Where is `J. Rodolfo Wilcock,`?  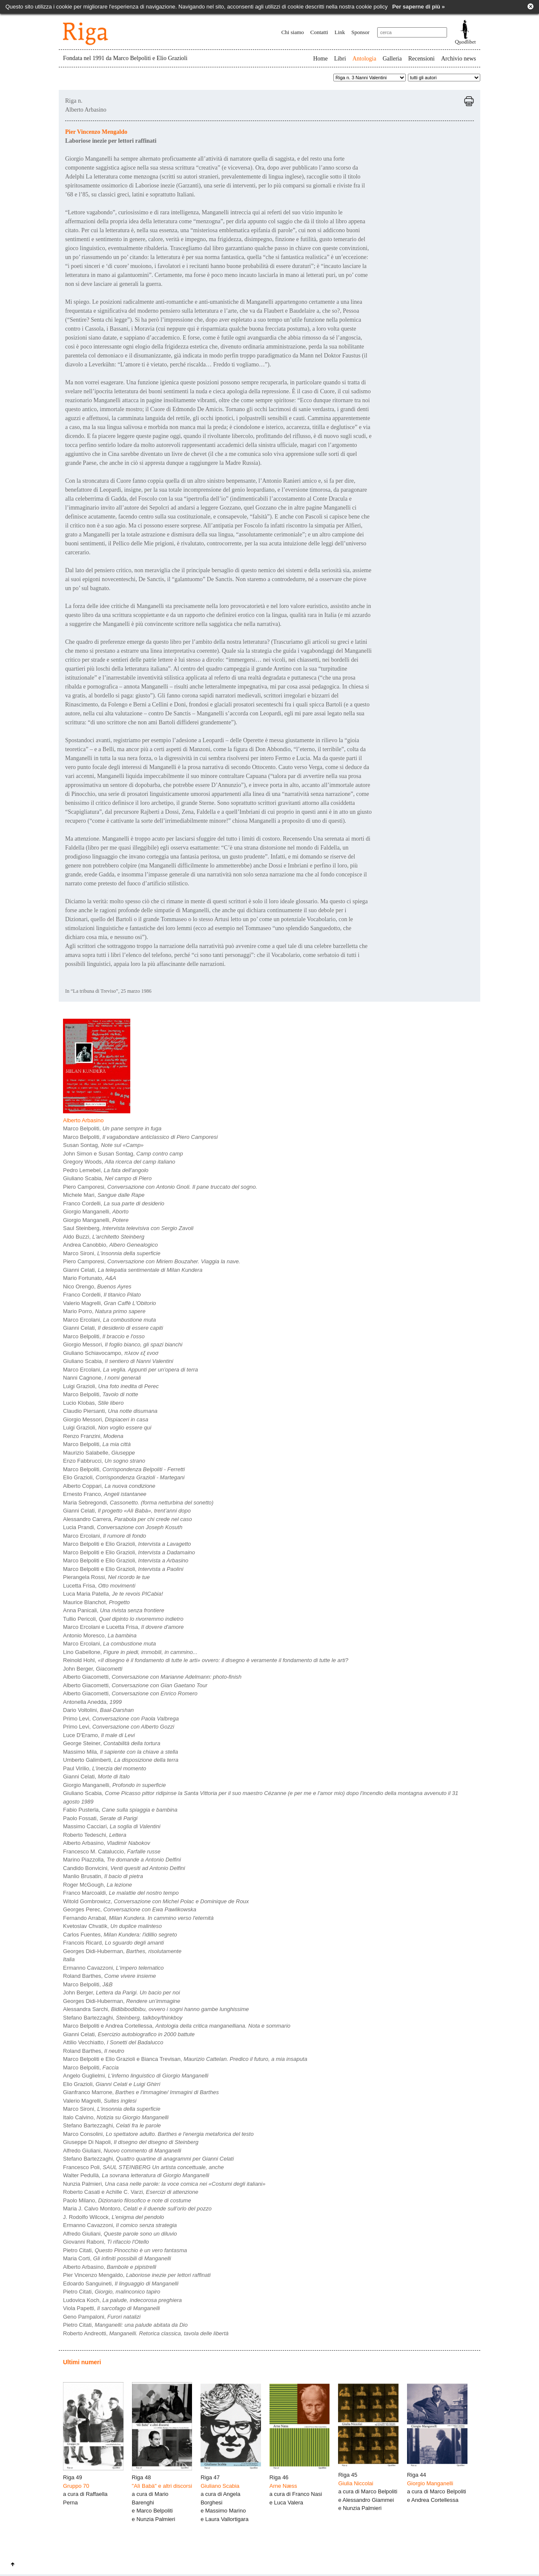 J. Rodolfo Wilcock, is located at coordinates (113, 2217).